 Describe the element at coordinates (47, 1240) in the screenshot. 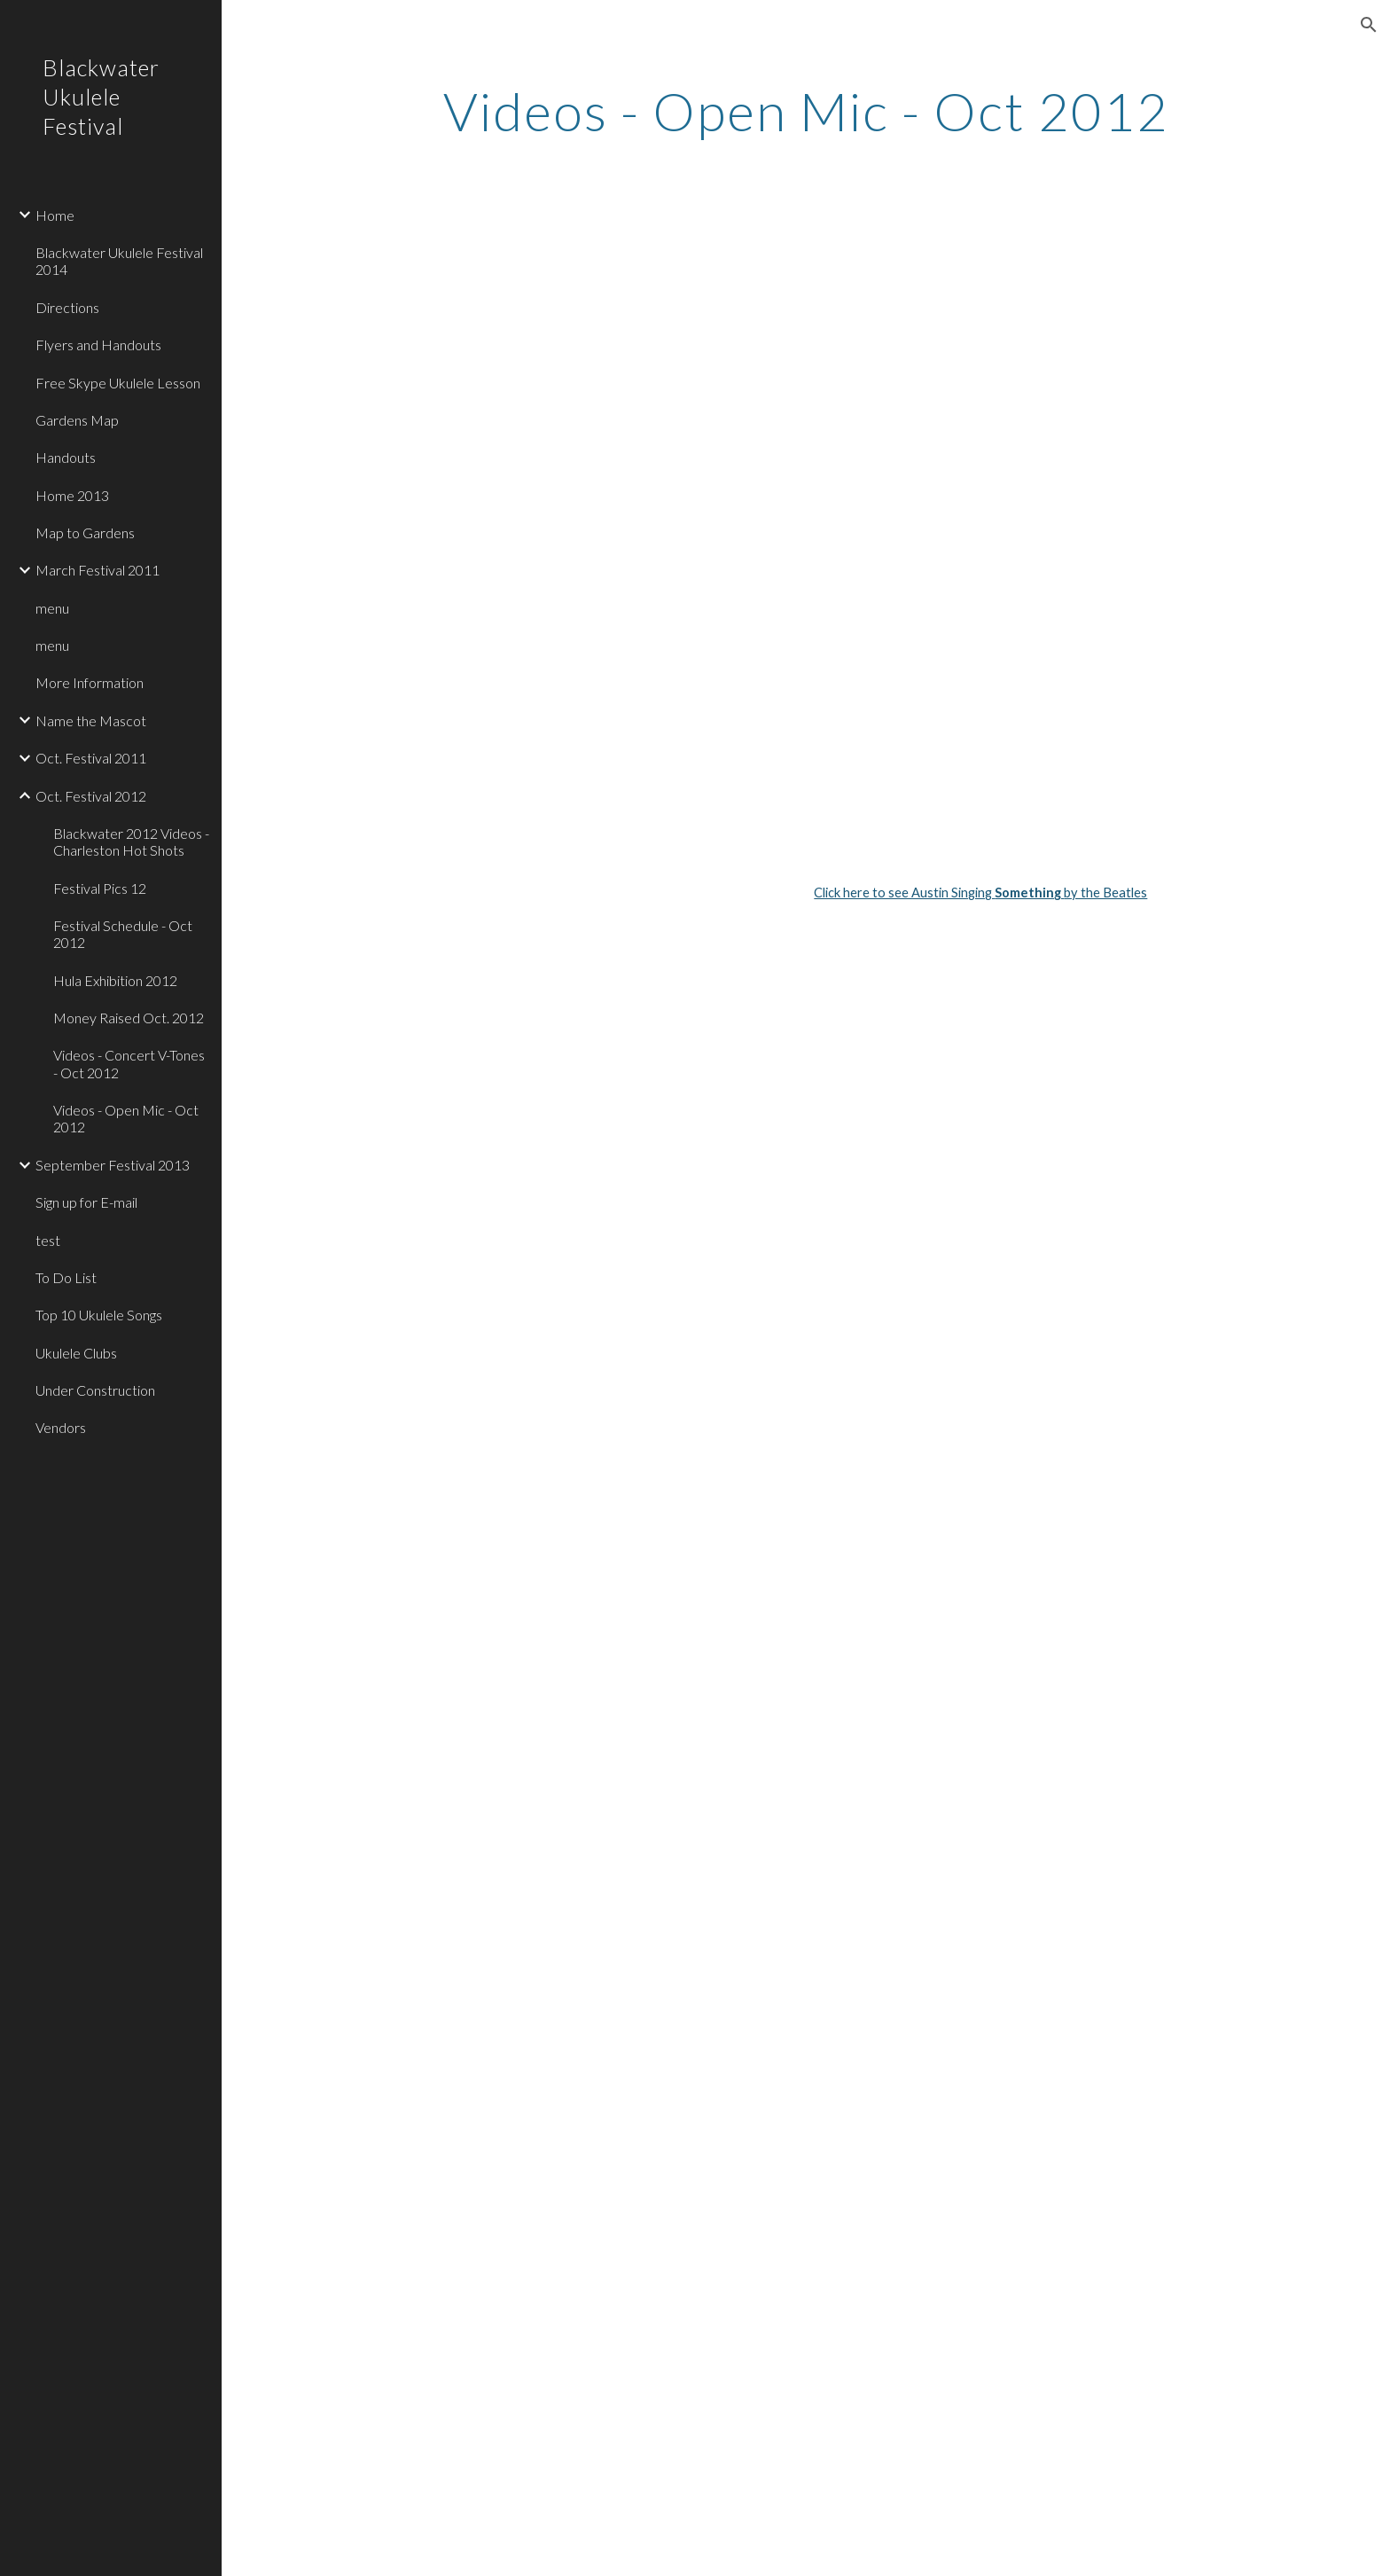

I see `test [link]` at that location.